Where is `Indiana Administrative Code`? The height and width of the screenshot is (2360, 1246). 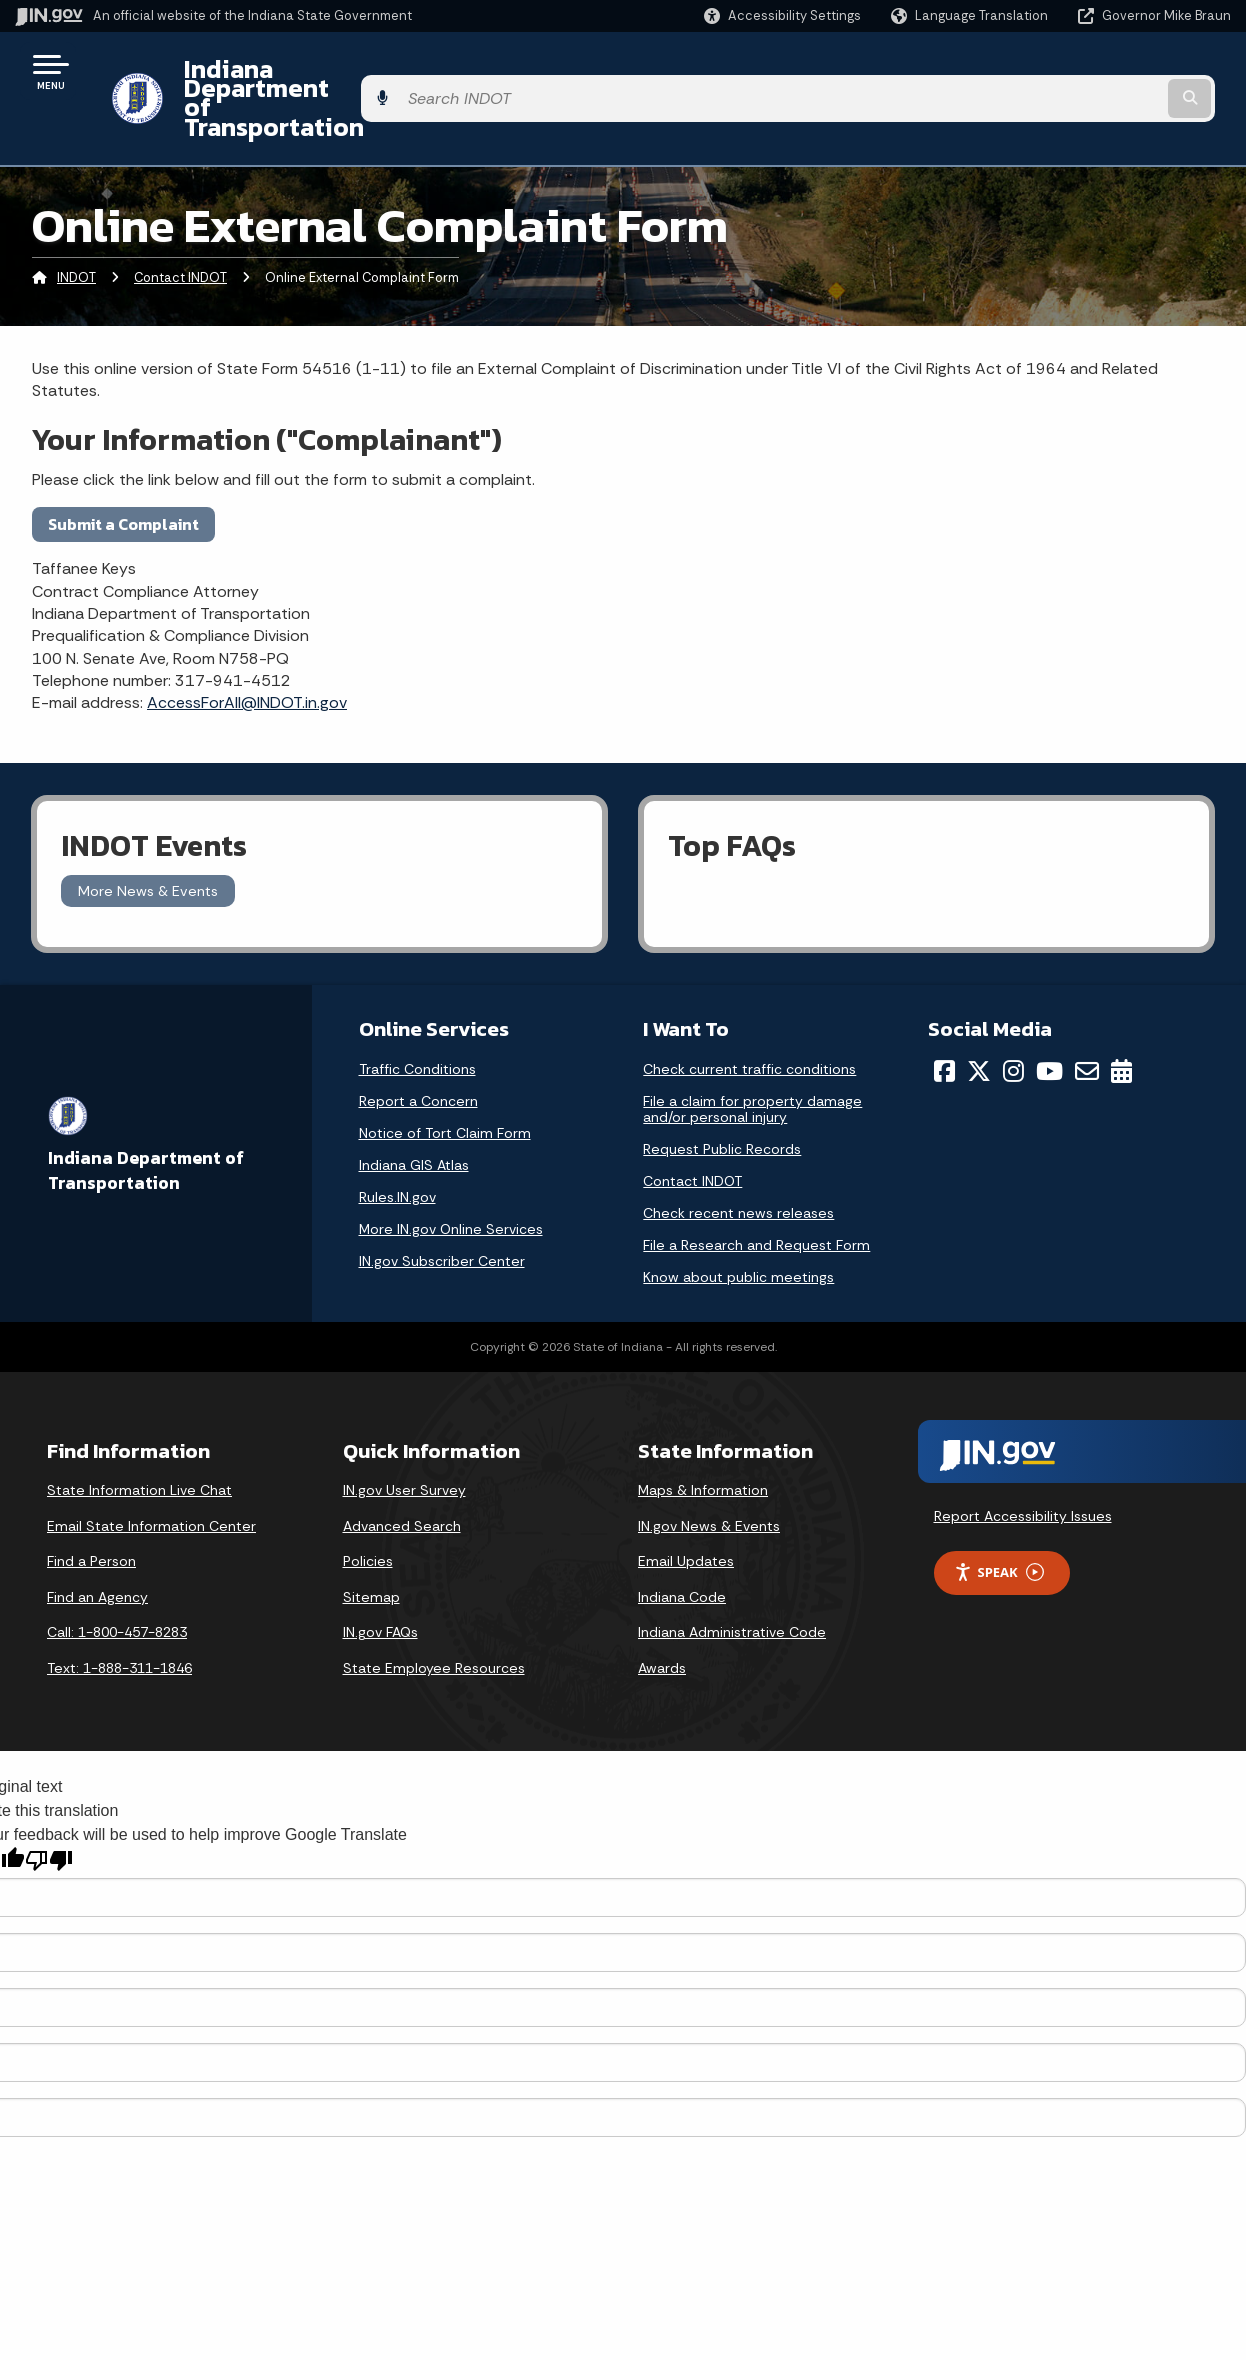 Indiana Administrative Code is located at coordinates (732, 1579).